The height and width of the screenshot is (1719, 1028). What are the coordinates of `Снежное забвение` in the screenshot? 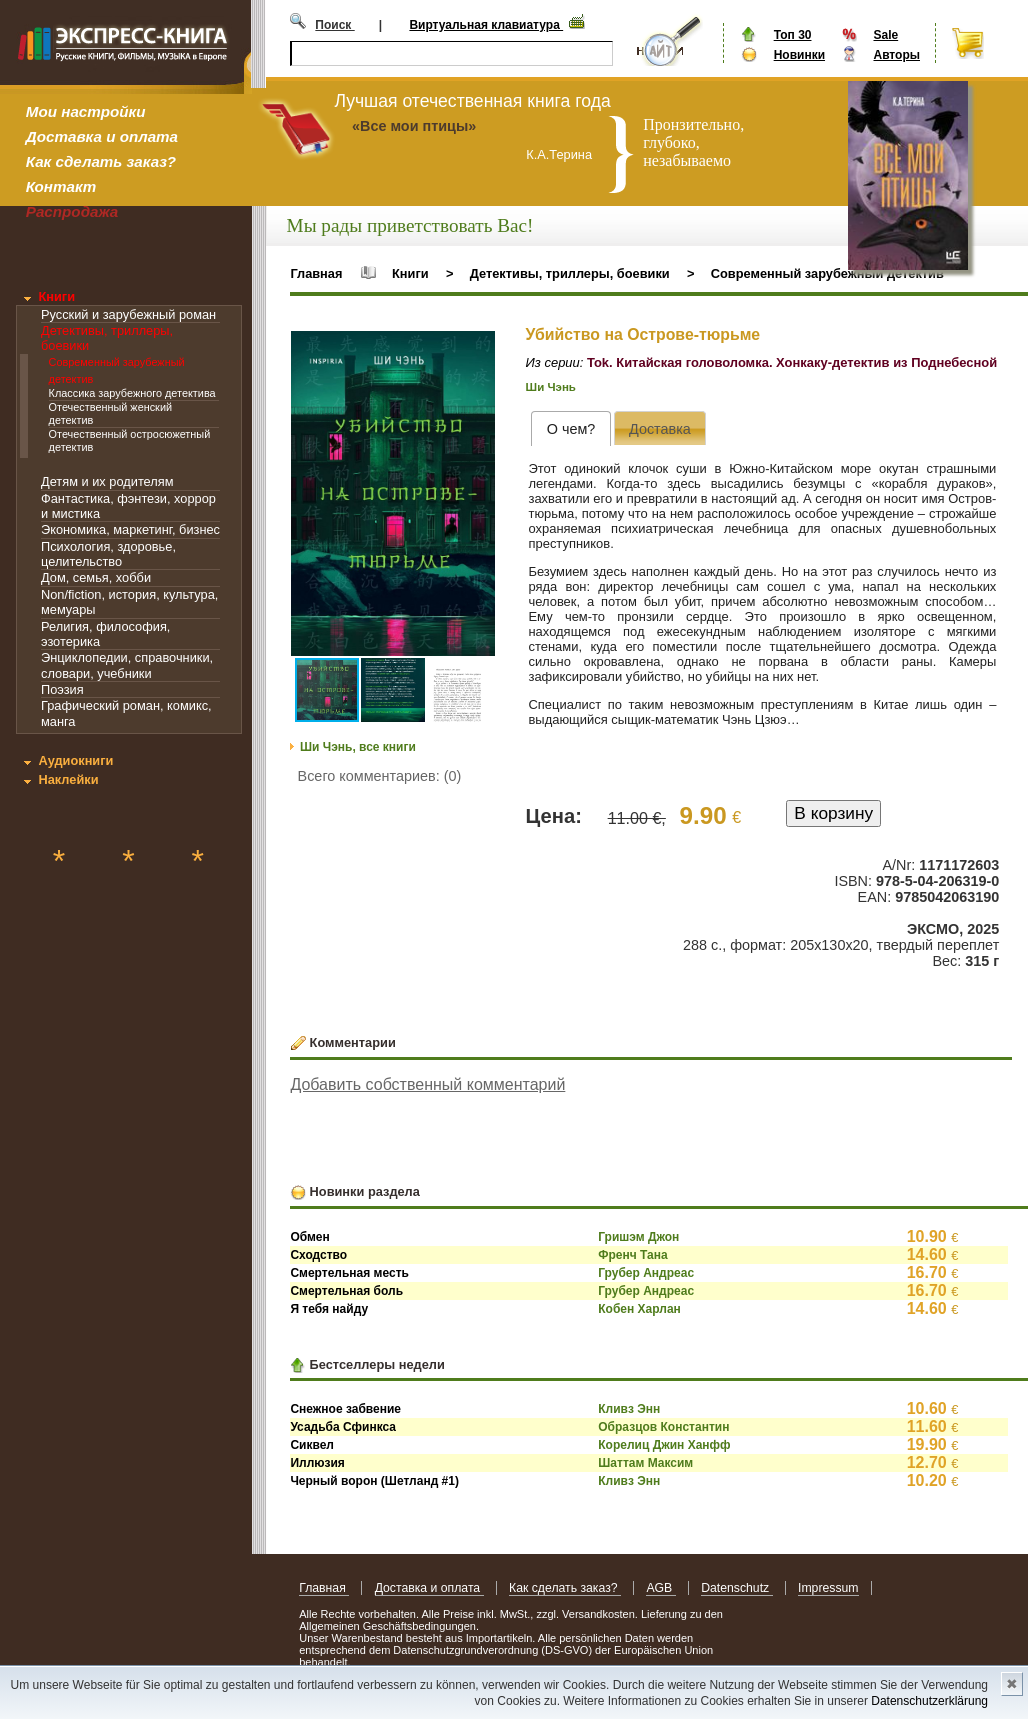 It's located at (345, 1409).